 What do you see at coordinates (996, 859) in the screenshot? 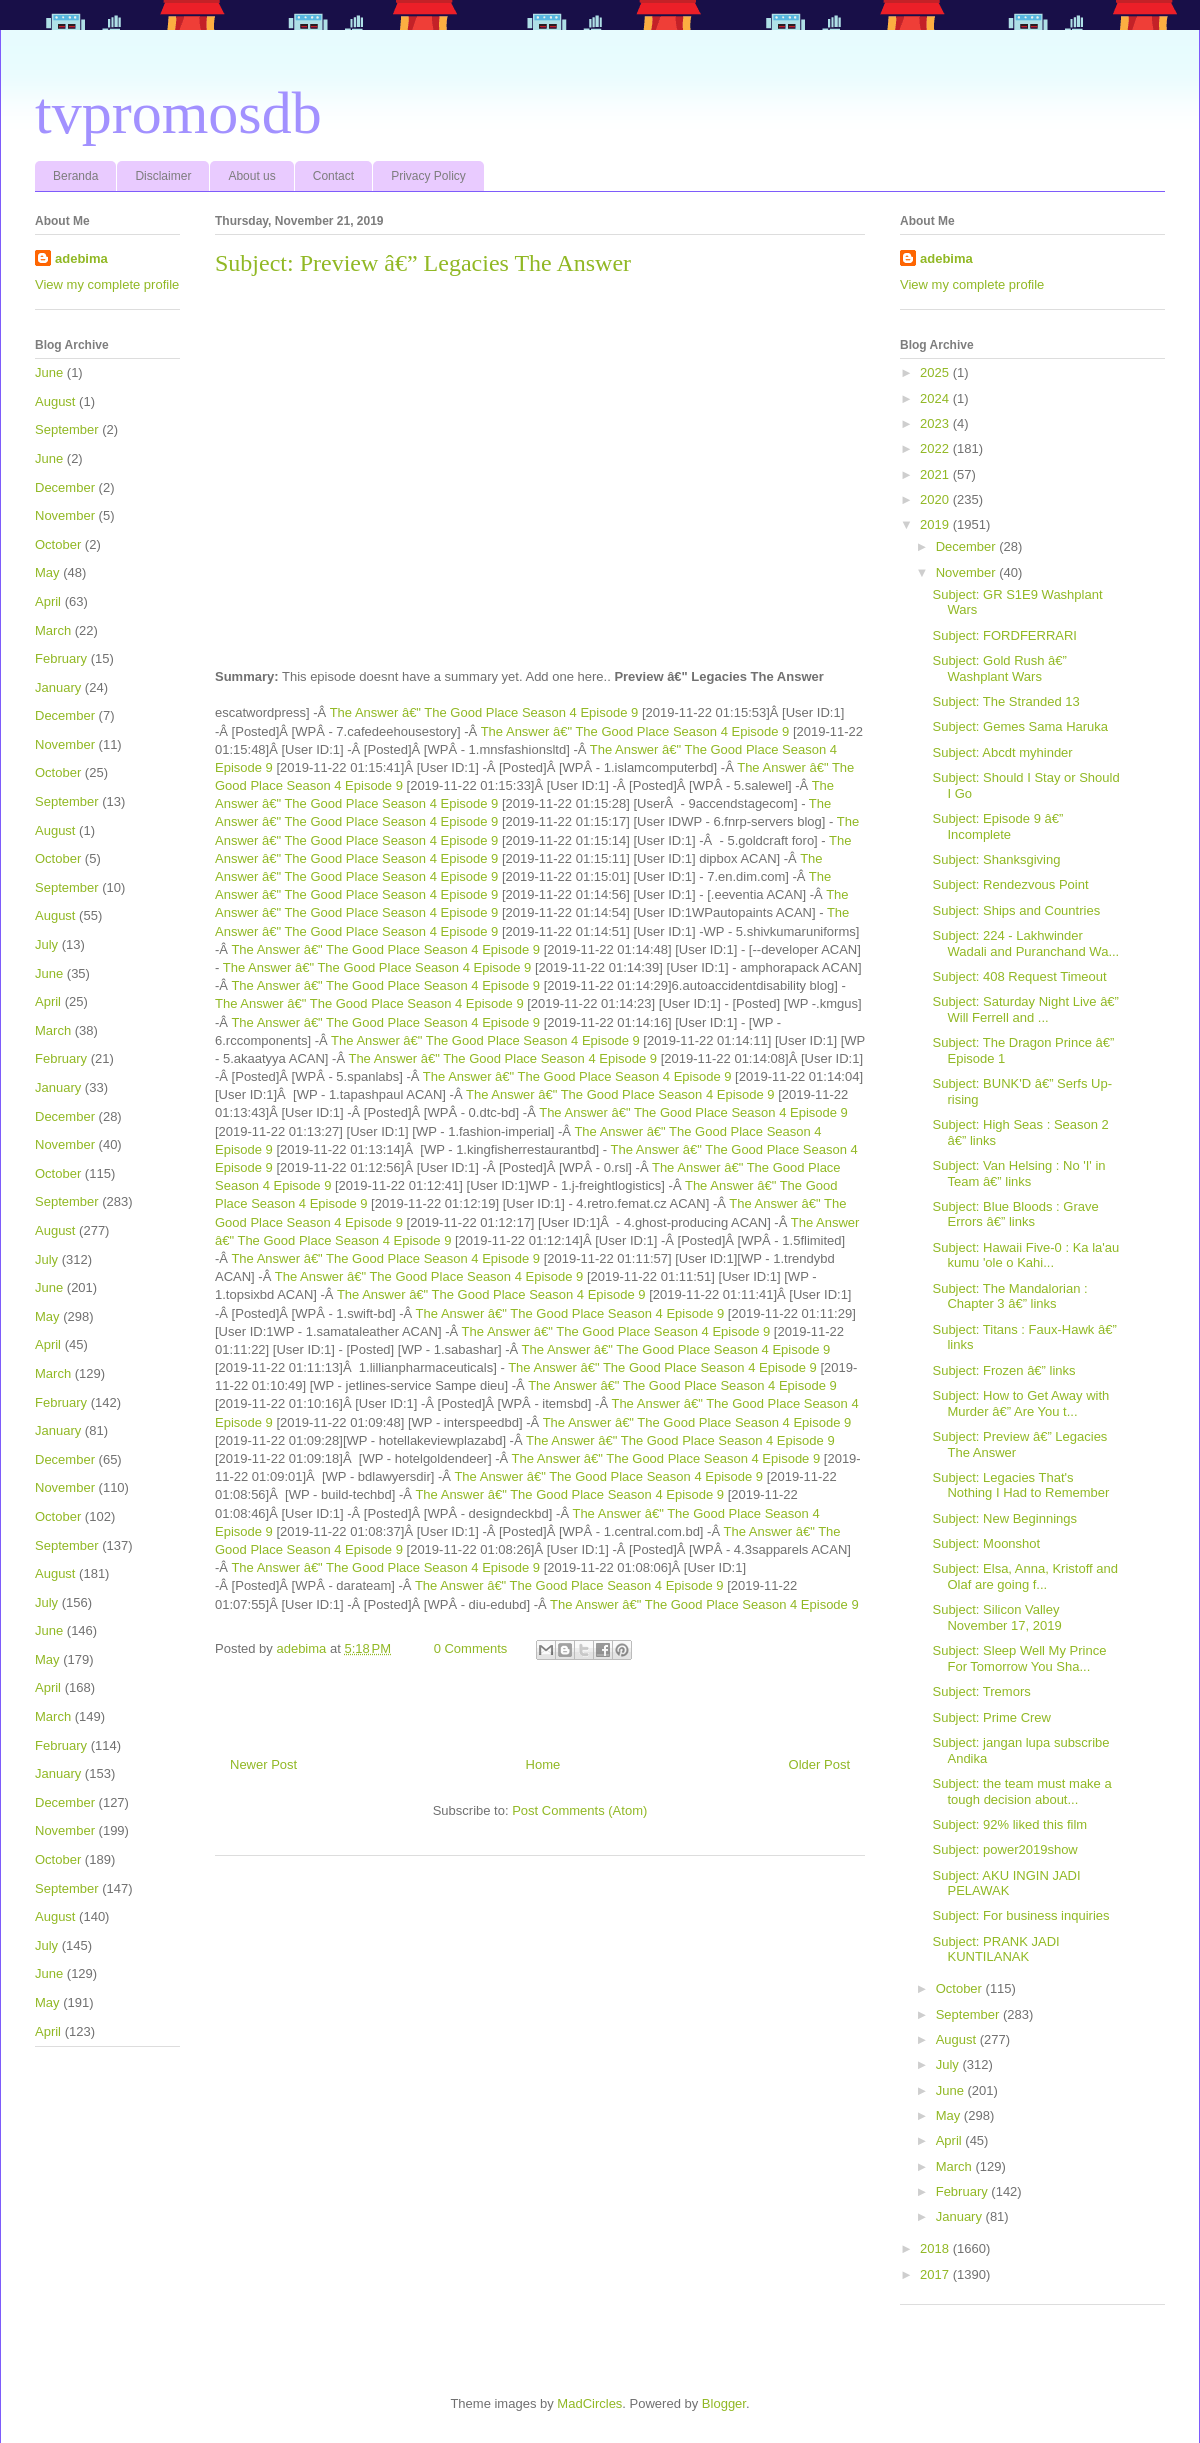
I see `Subject: Shanksgiving` at bounding box center [996, 859].